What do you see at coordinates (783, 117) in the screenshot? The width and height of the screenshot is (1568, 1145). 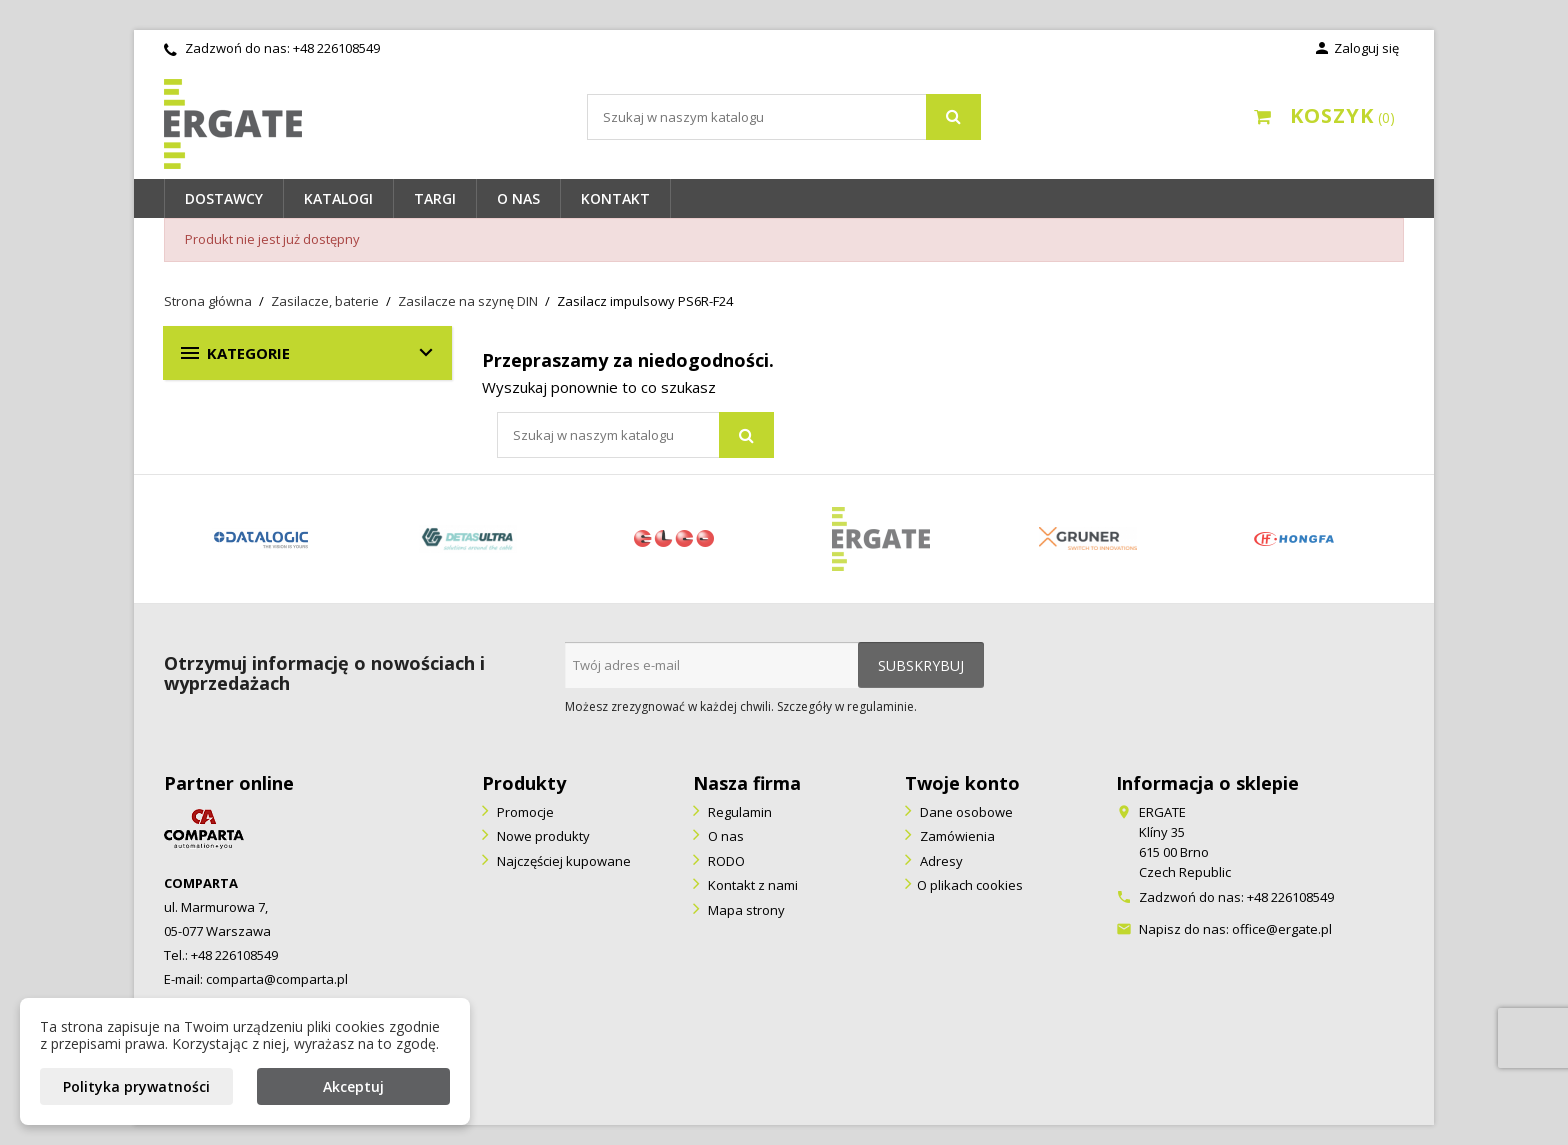 I see `[Szukaj]` at bounding box center [783, 117].